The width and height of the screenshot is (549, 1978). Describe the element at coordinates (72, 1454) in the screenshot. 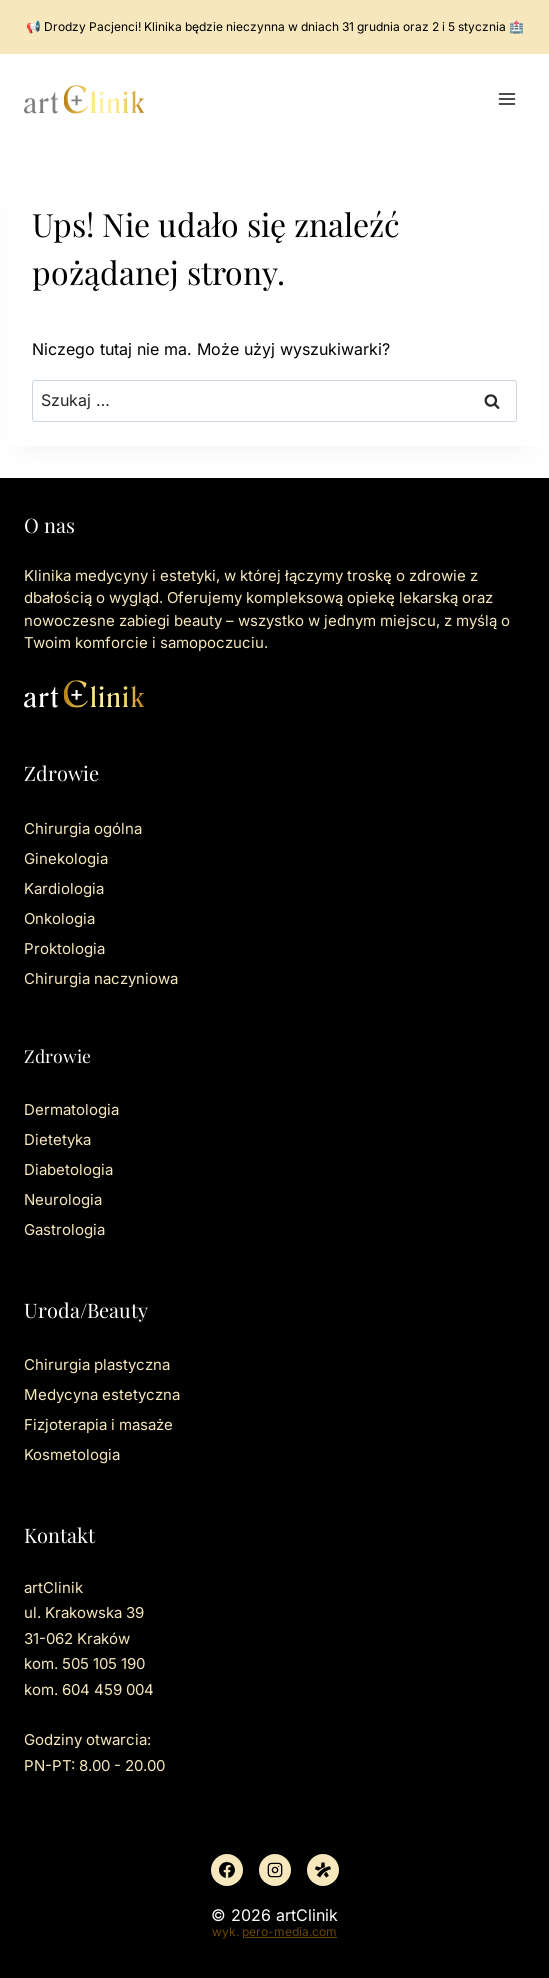

I see `Kosmetologia` at that location.